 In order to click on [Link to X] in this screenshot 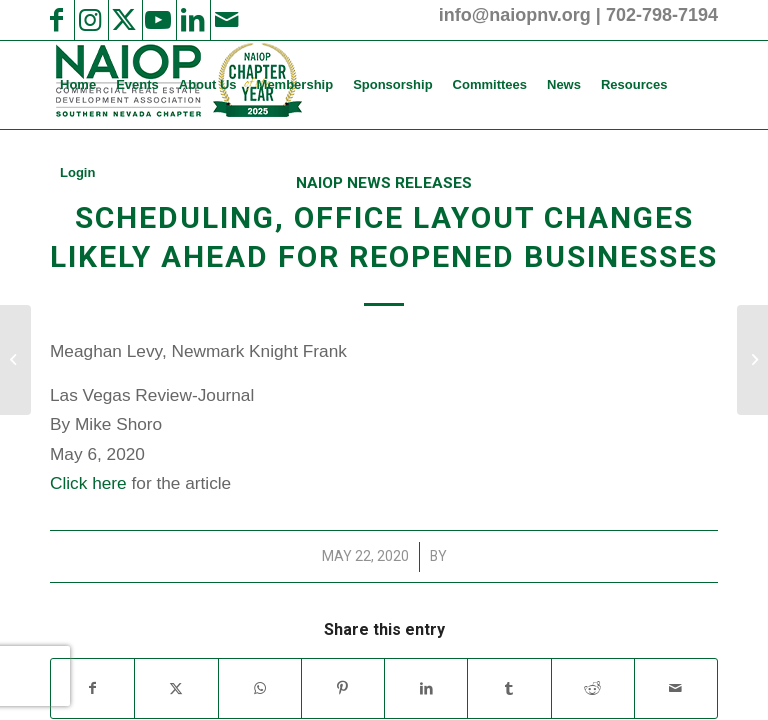, I will do `click(124, 20)`.